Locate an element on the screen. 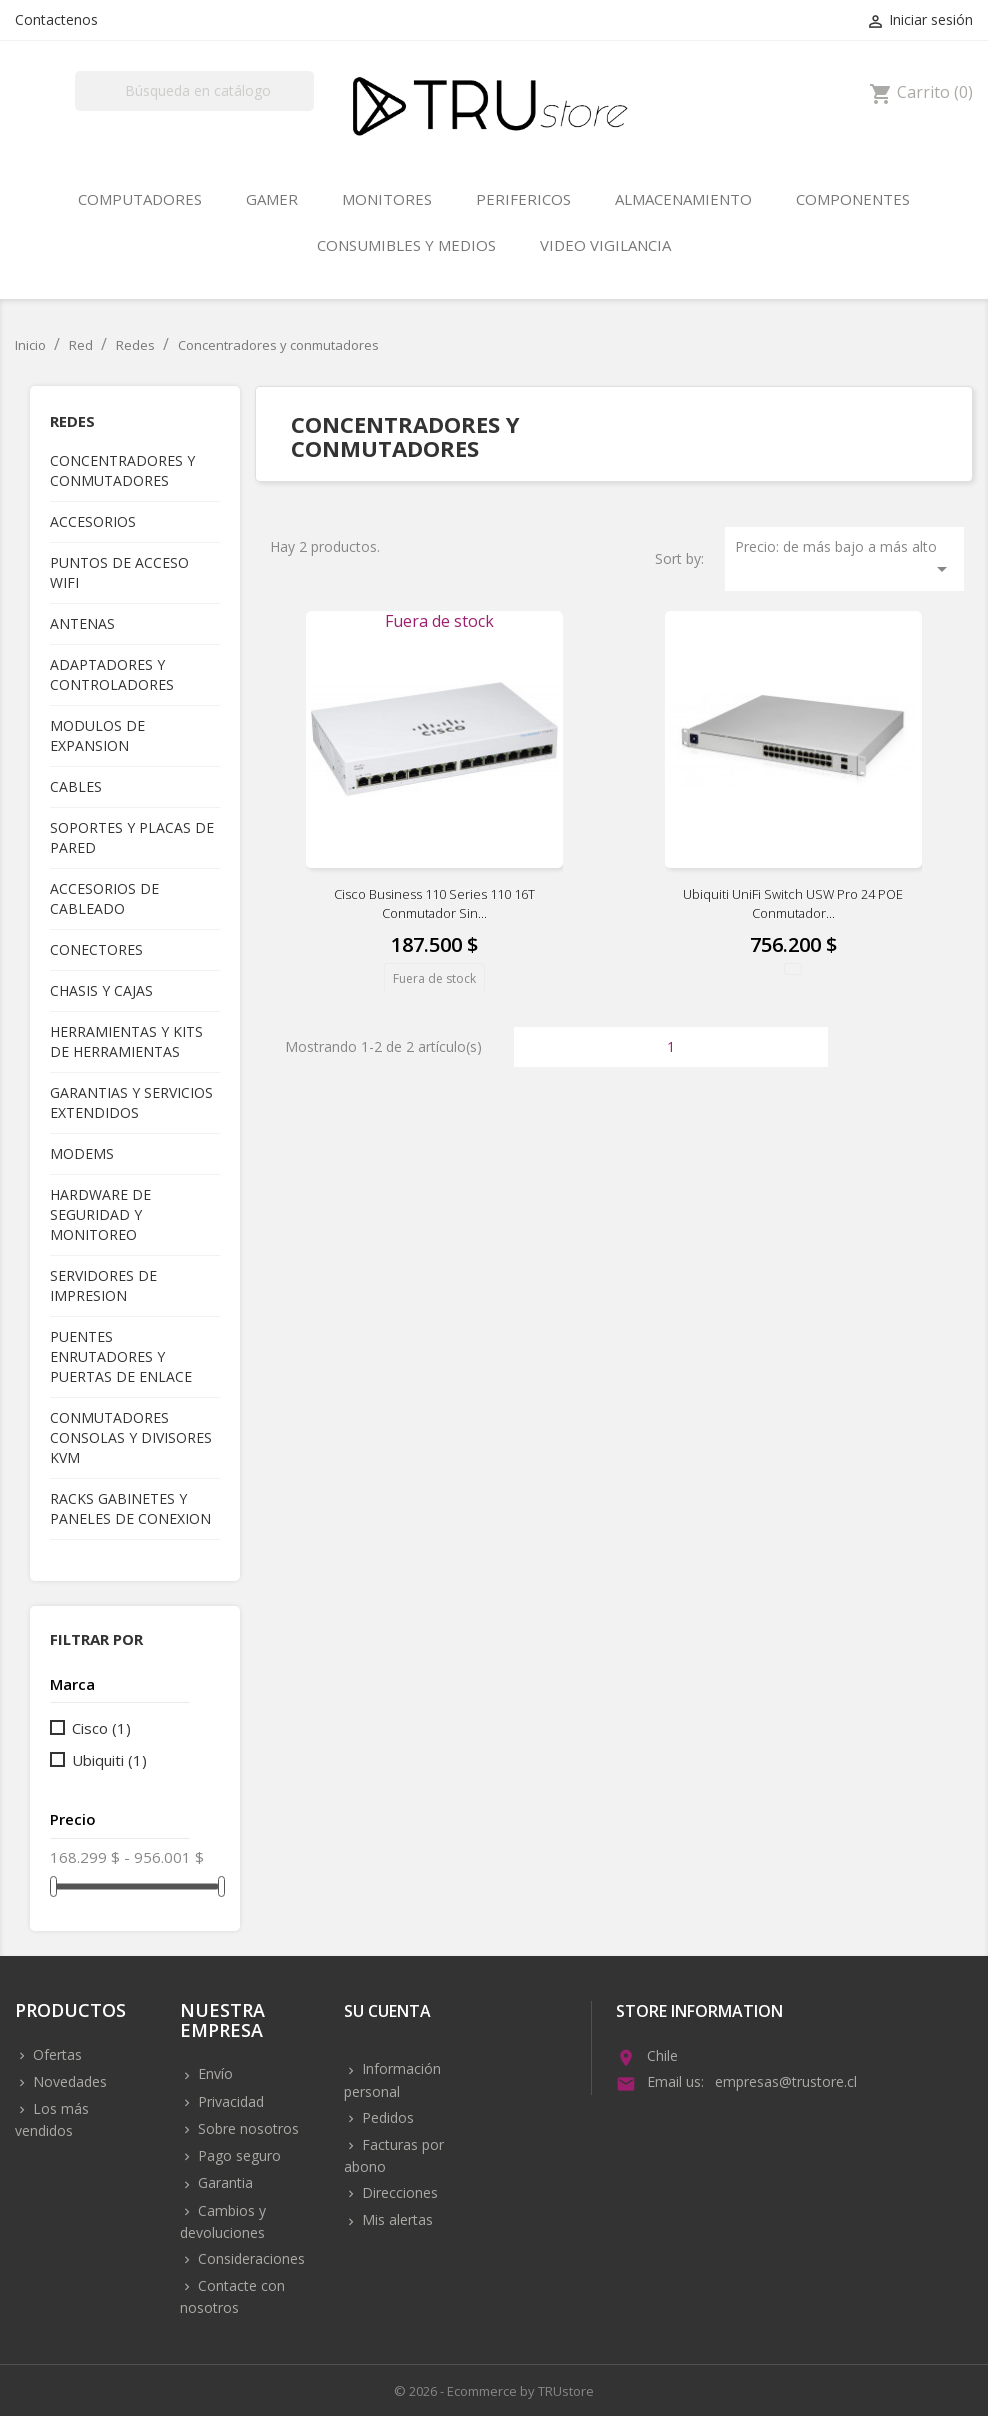 The width and height of the screenshot is (988, 2416). Accesorios is located at coordinates (93, 521).